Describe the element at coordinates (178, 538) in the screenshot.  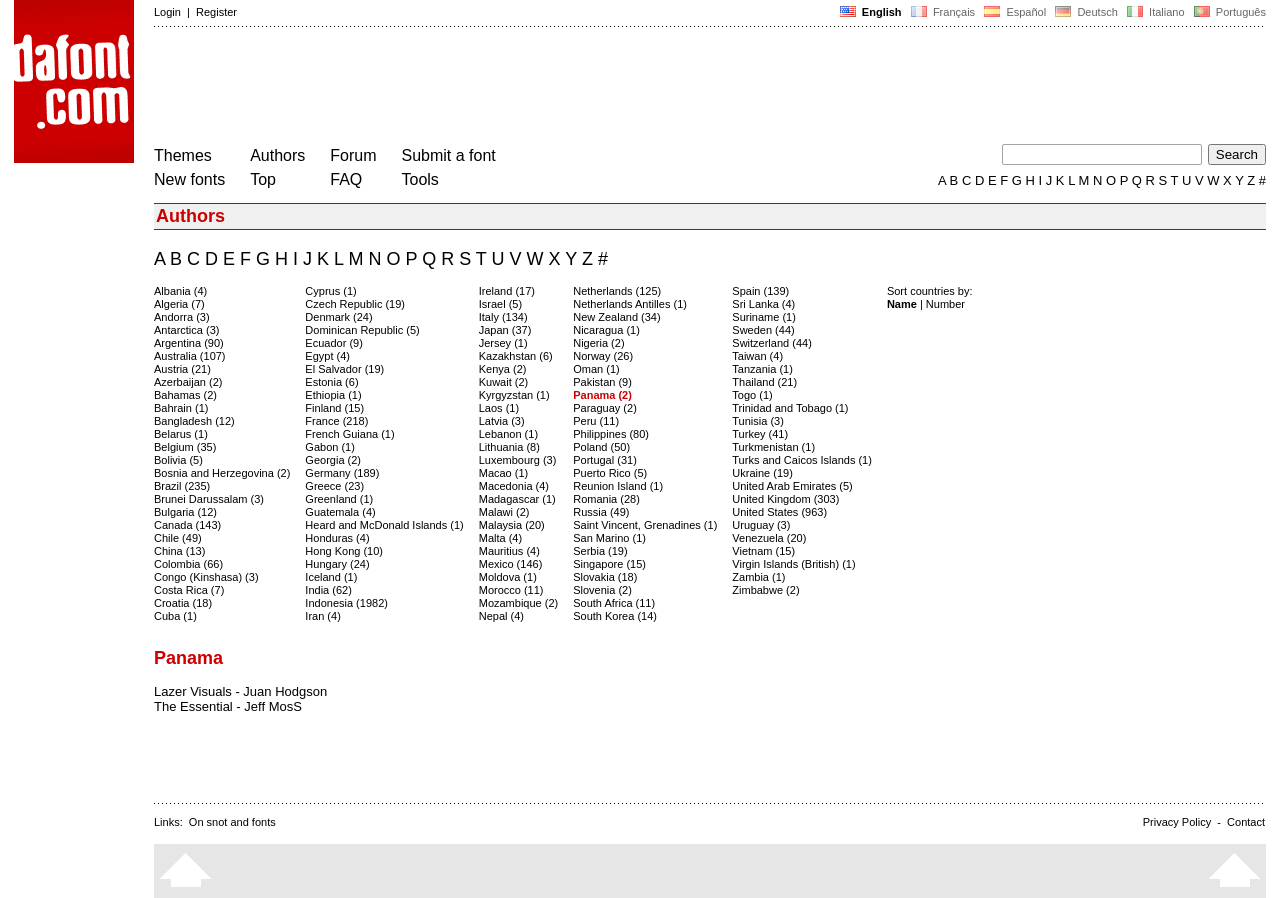
I see `Chile (49)` at that location.